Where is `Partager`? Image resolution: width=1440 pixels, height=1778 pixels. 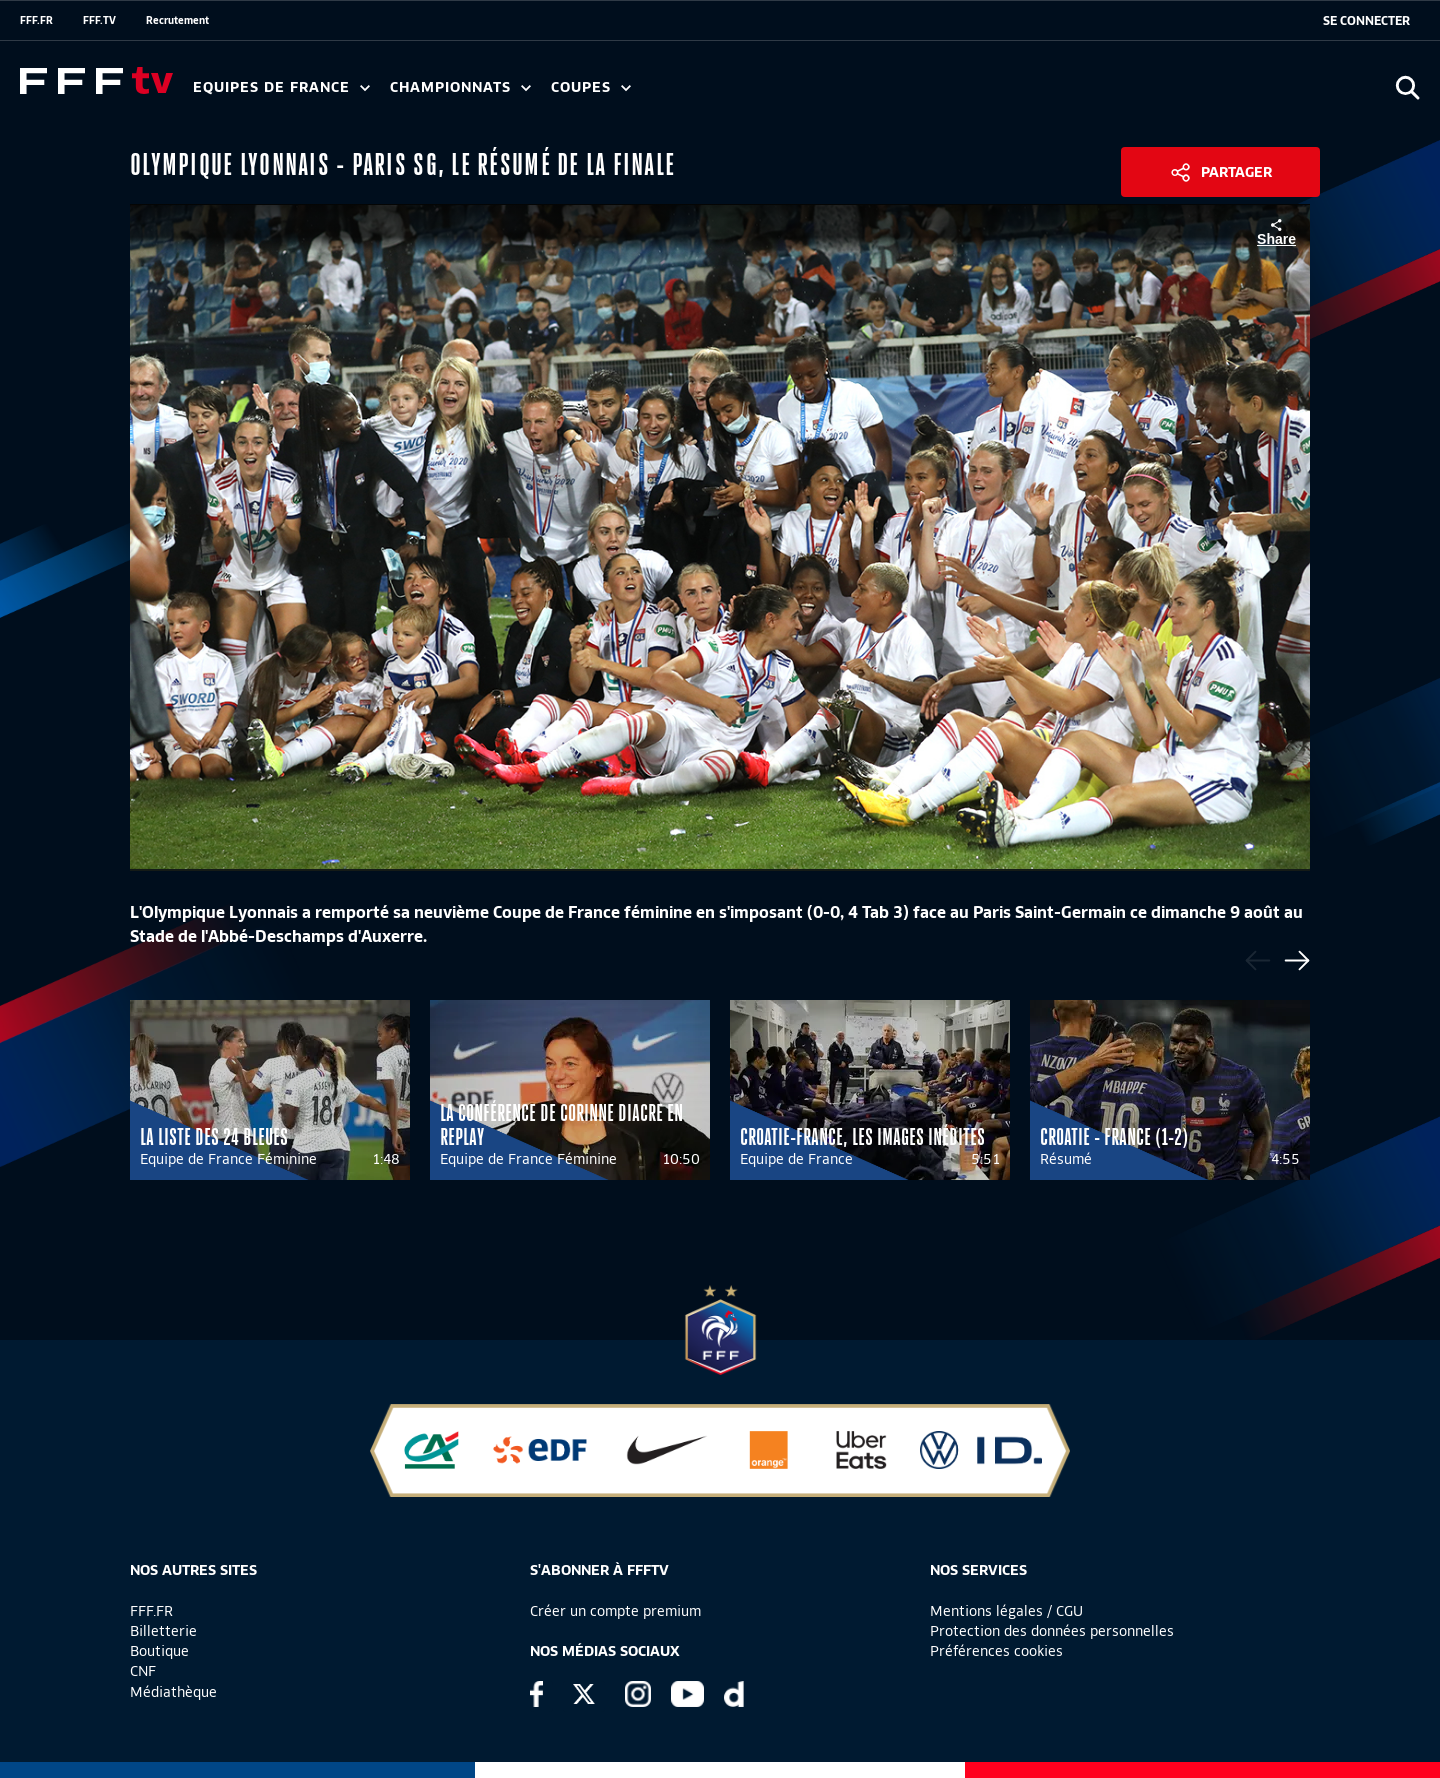
Partager is located at coordinates (1236, 172).